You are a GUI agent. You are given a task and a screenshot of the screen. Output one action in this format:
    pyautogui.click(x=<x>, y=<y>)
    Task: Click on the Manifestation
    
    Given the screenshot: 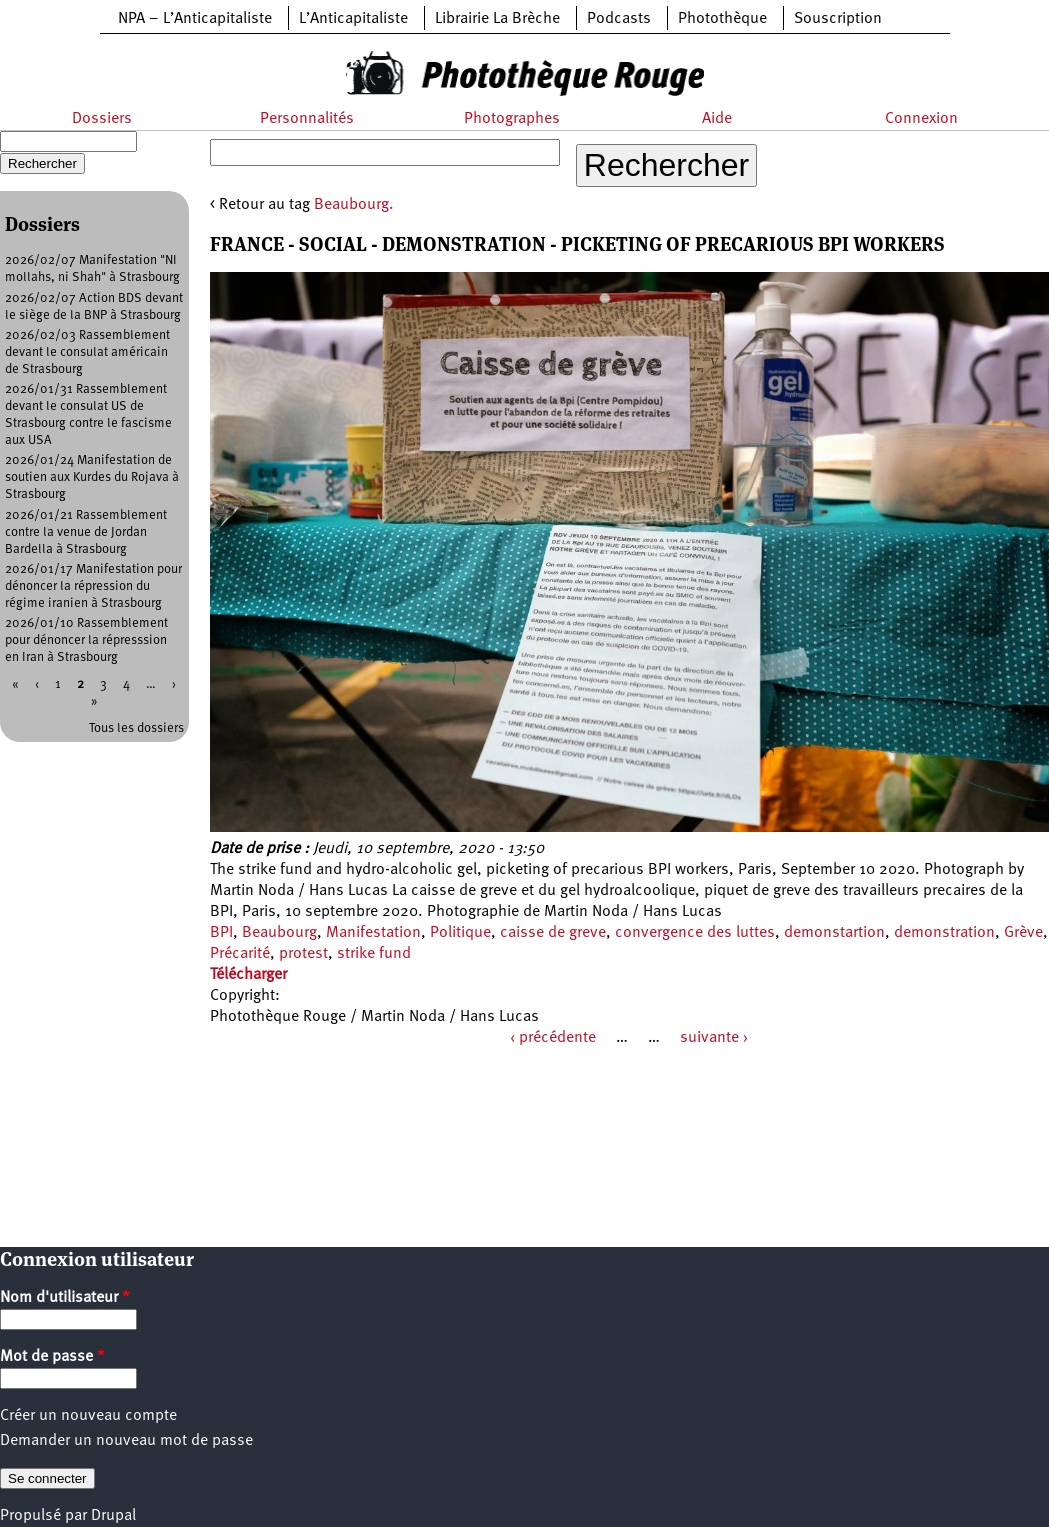 What is the action you would take?
    pyautogui.click(x=373, y=933)
    